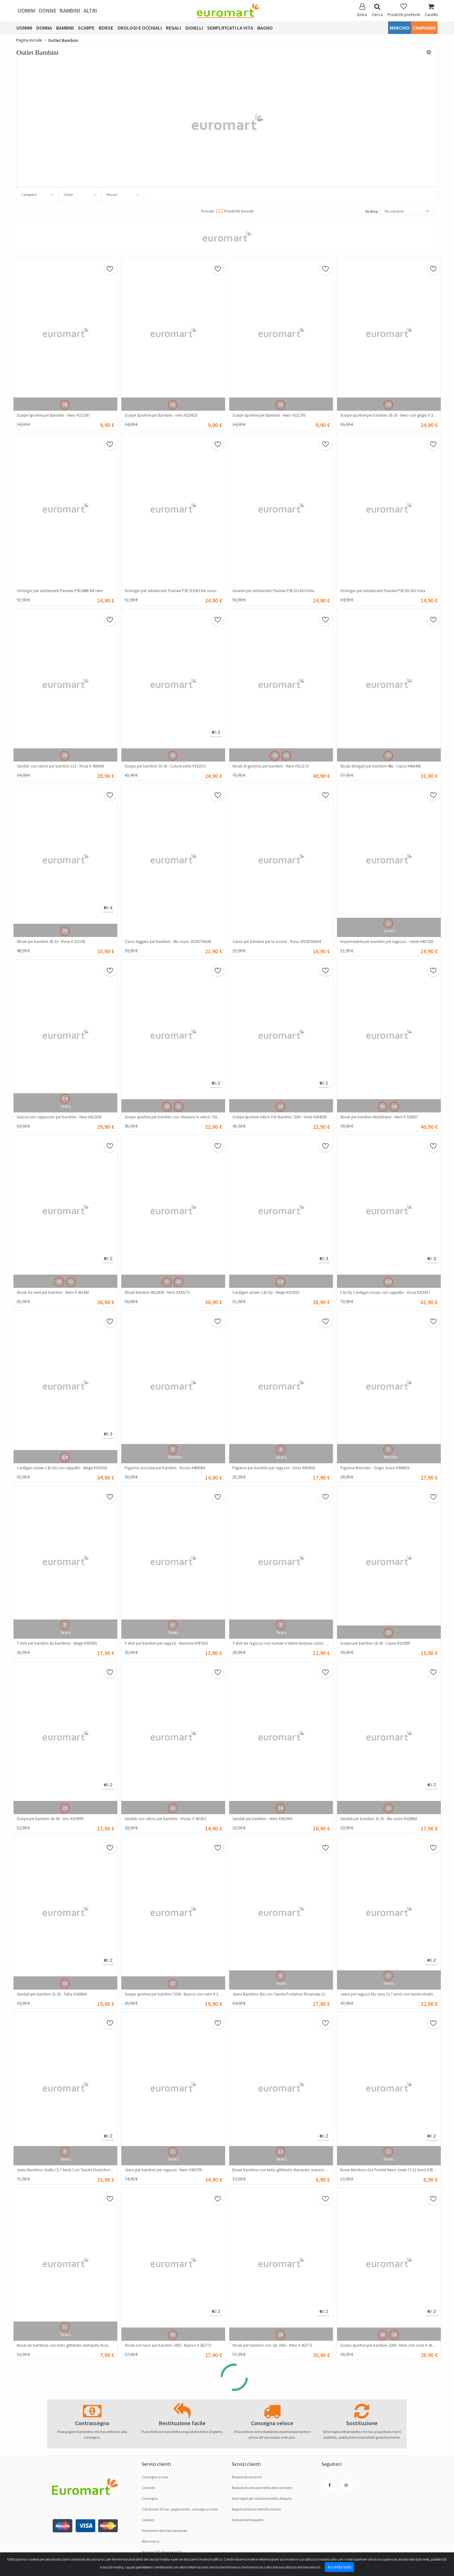 The image size is (454, 2576). What do you see at coordinates (44, 28) in the screenshot?
I see `Donna` at bounding box center [44, 28].